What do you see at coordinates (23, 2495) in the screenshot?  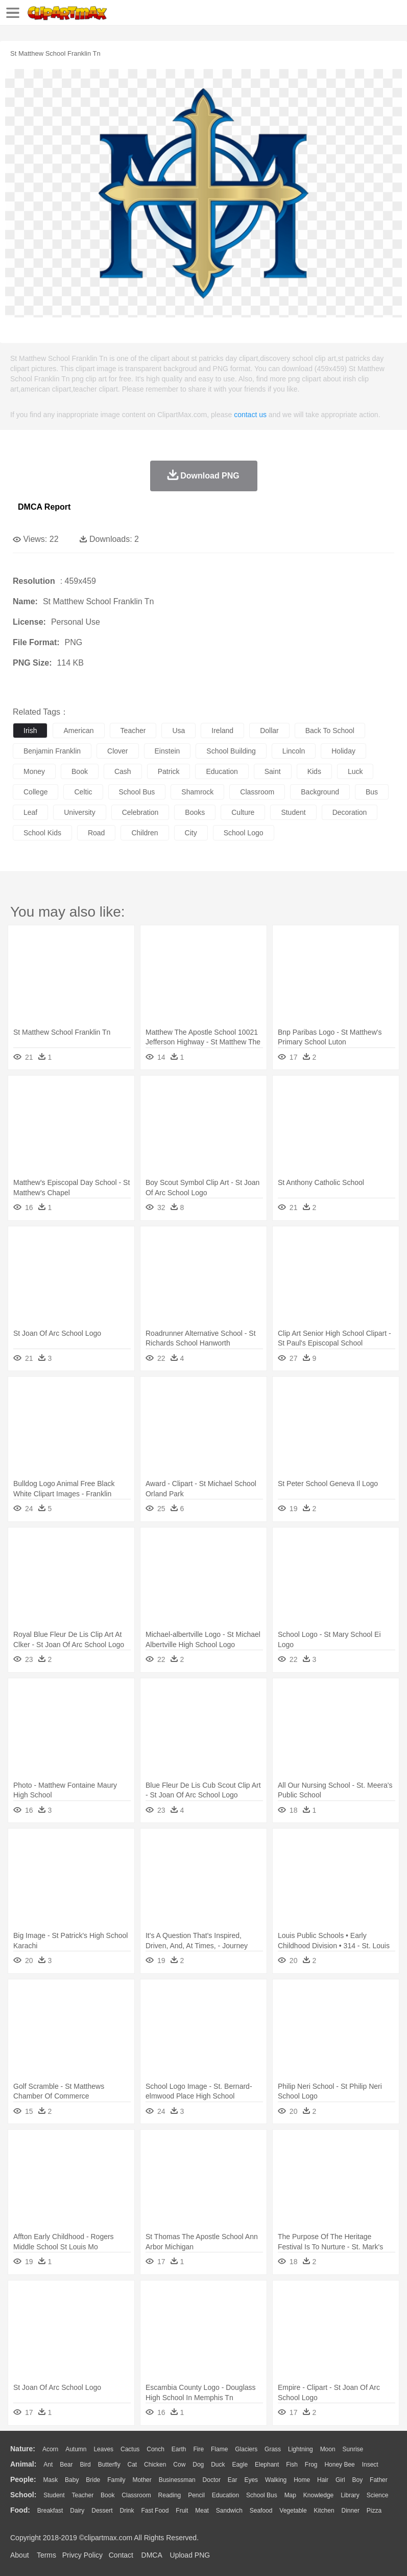 I see `school:` at bounding box center [23, 2495].